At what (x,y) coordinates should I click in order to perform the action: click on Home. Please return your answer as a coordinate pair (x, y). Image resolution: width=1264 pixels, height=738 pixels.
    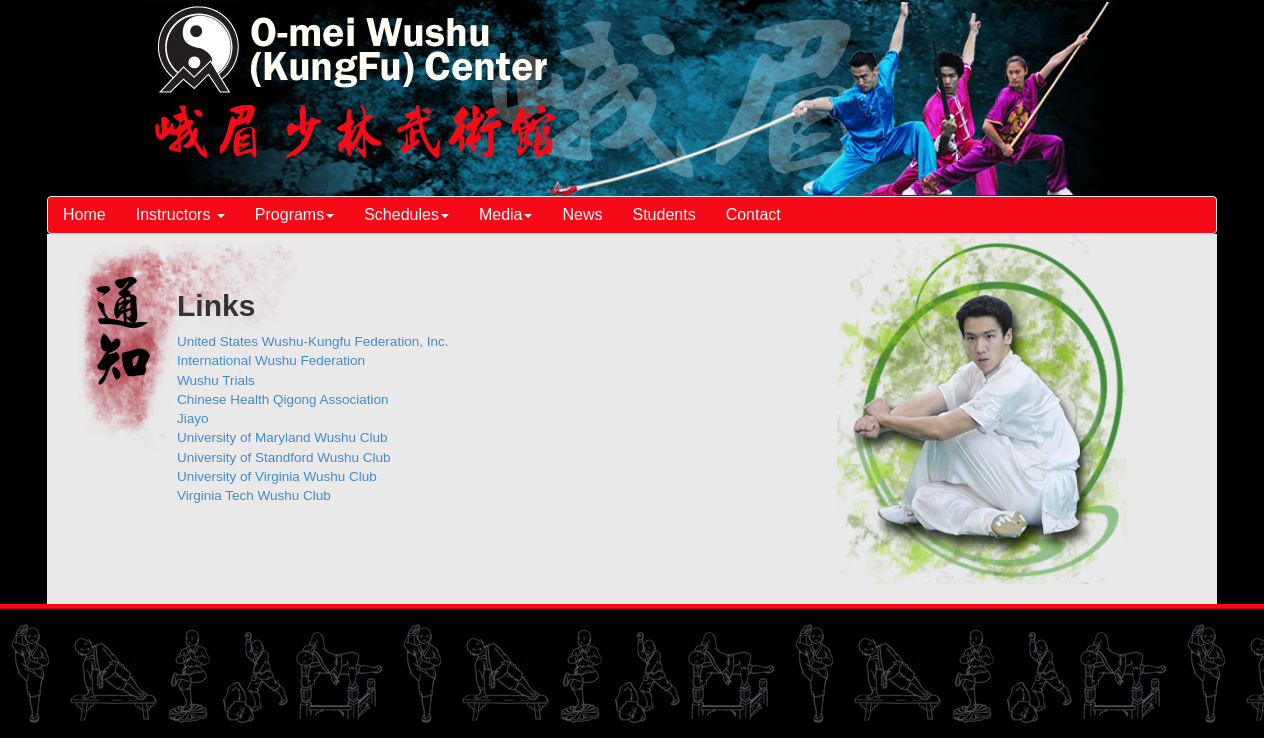
    Looking at the image, I should click on (84, 214).